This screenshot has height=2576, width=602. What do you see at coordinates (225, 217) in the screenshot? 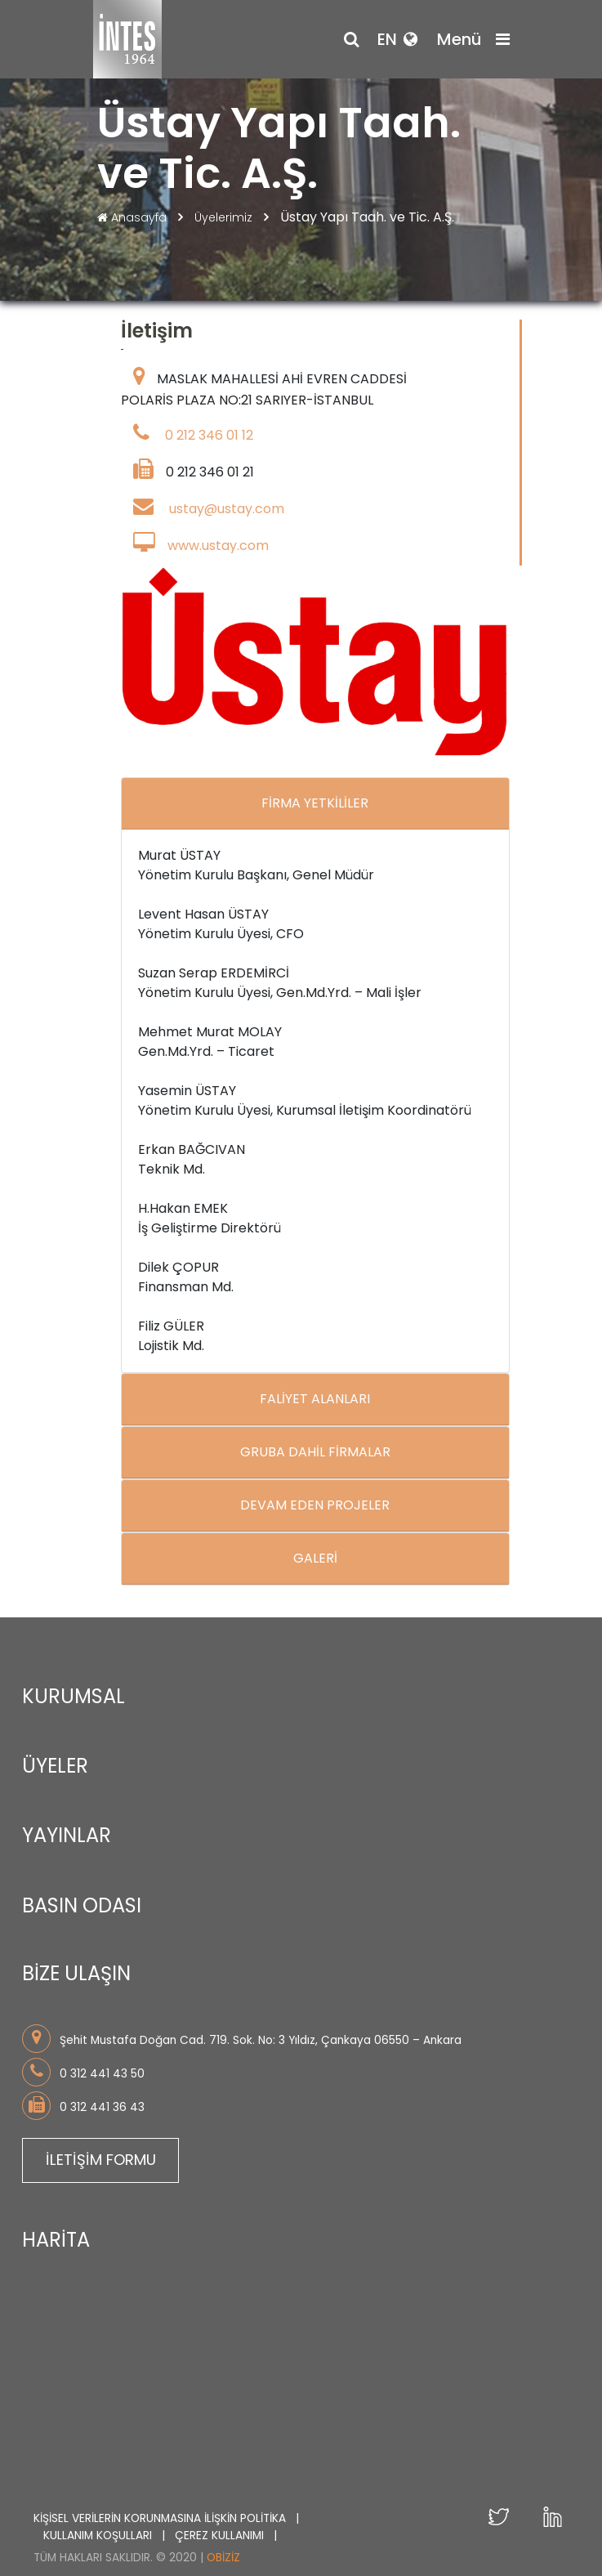
I see `Üyelerimiz` at bounding box center [225, 217].